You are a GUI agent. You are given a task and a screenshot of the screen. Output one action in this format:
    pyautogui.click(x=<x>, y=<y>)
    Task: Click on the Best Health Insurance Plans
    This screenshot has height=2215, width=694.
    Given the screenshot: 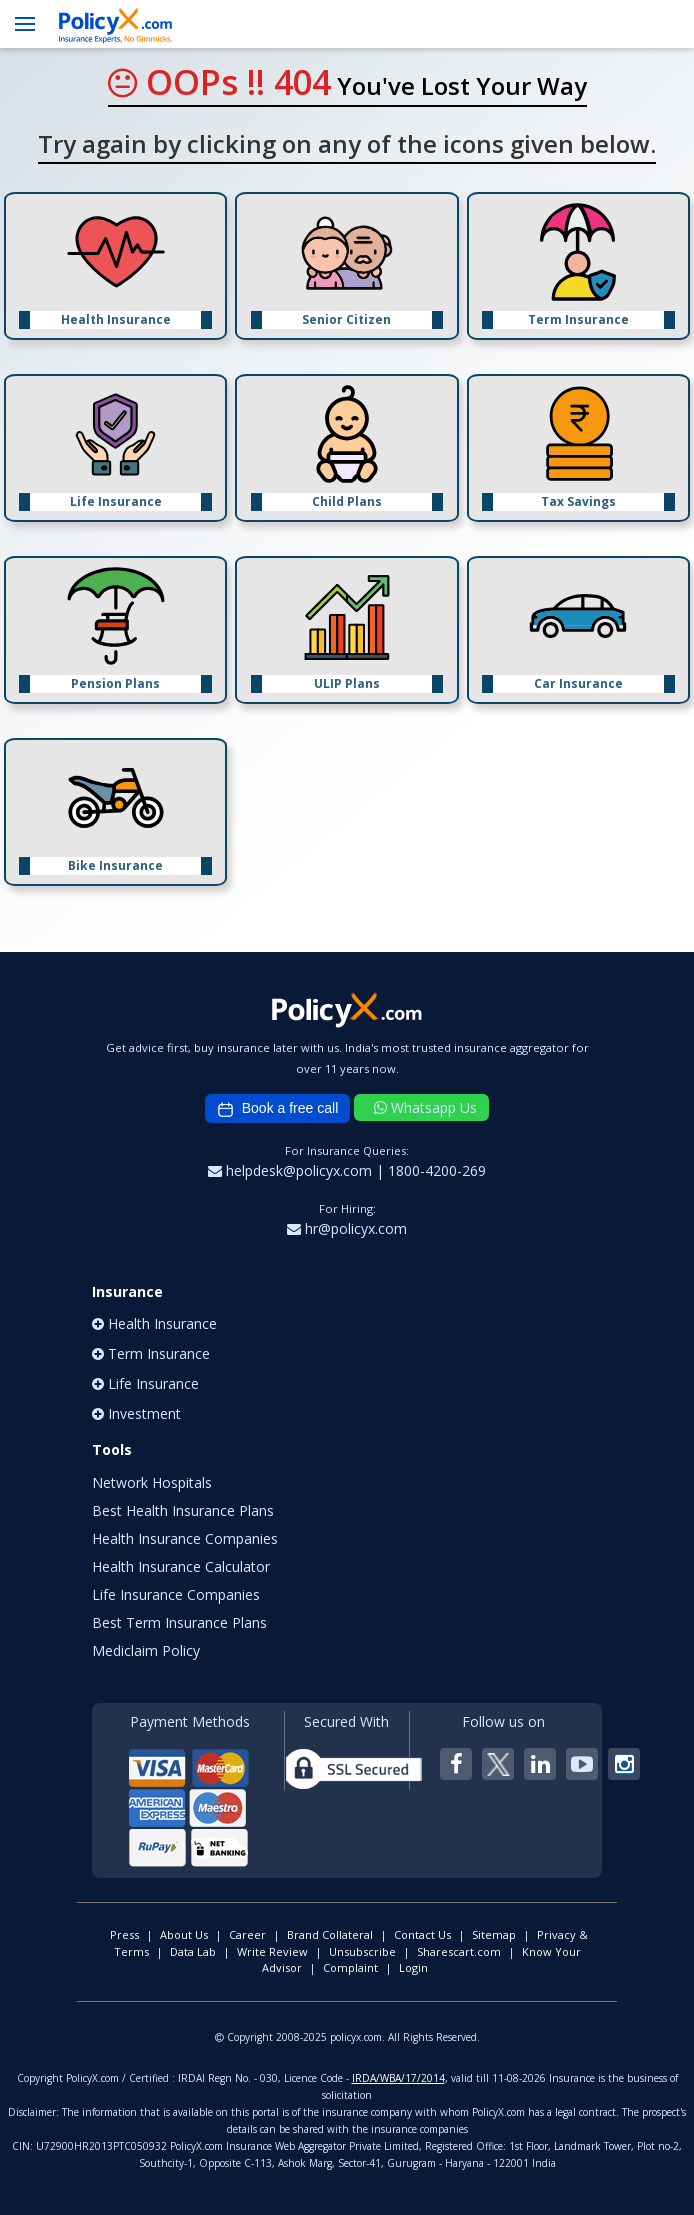 What is the action you would take?
    pyautogui.click(x=183, y=1510)
    